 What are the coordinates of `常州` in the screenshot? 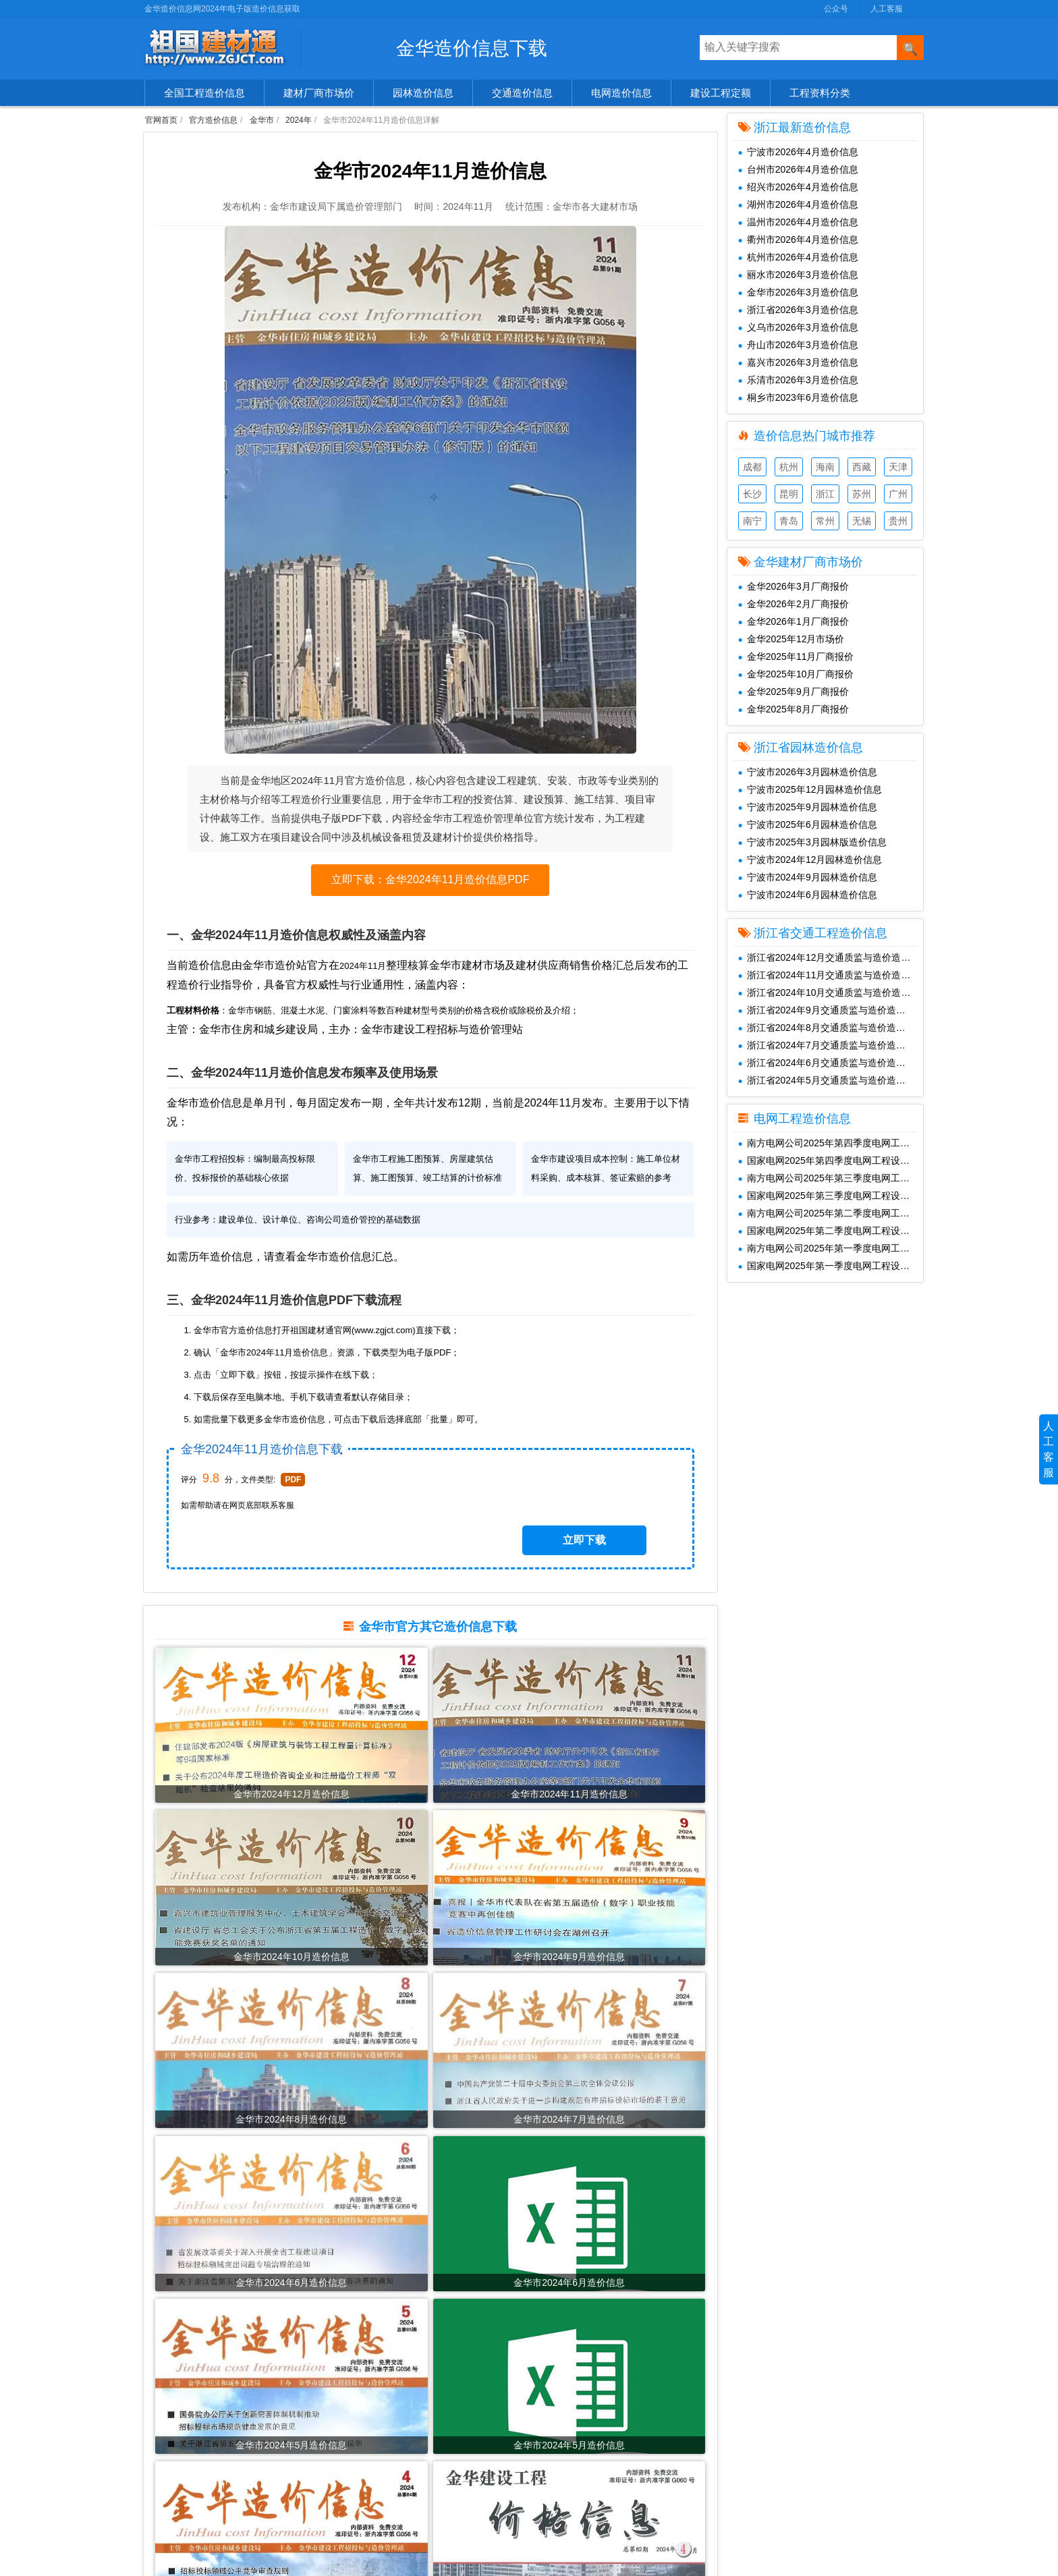 It's located at (825, 520).